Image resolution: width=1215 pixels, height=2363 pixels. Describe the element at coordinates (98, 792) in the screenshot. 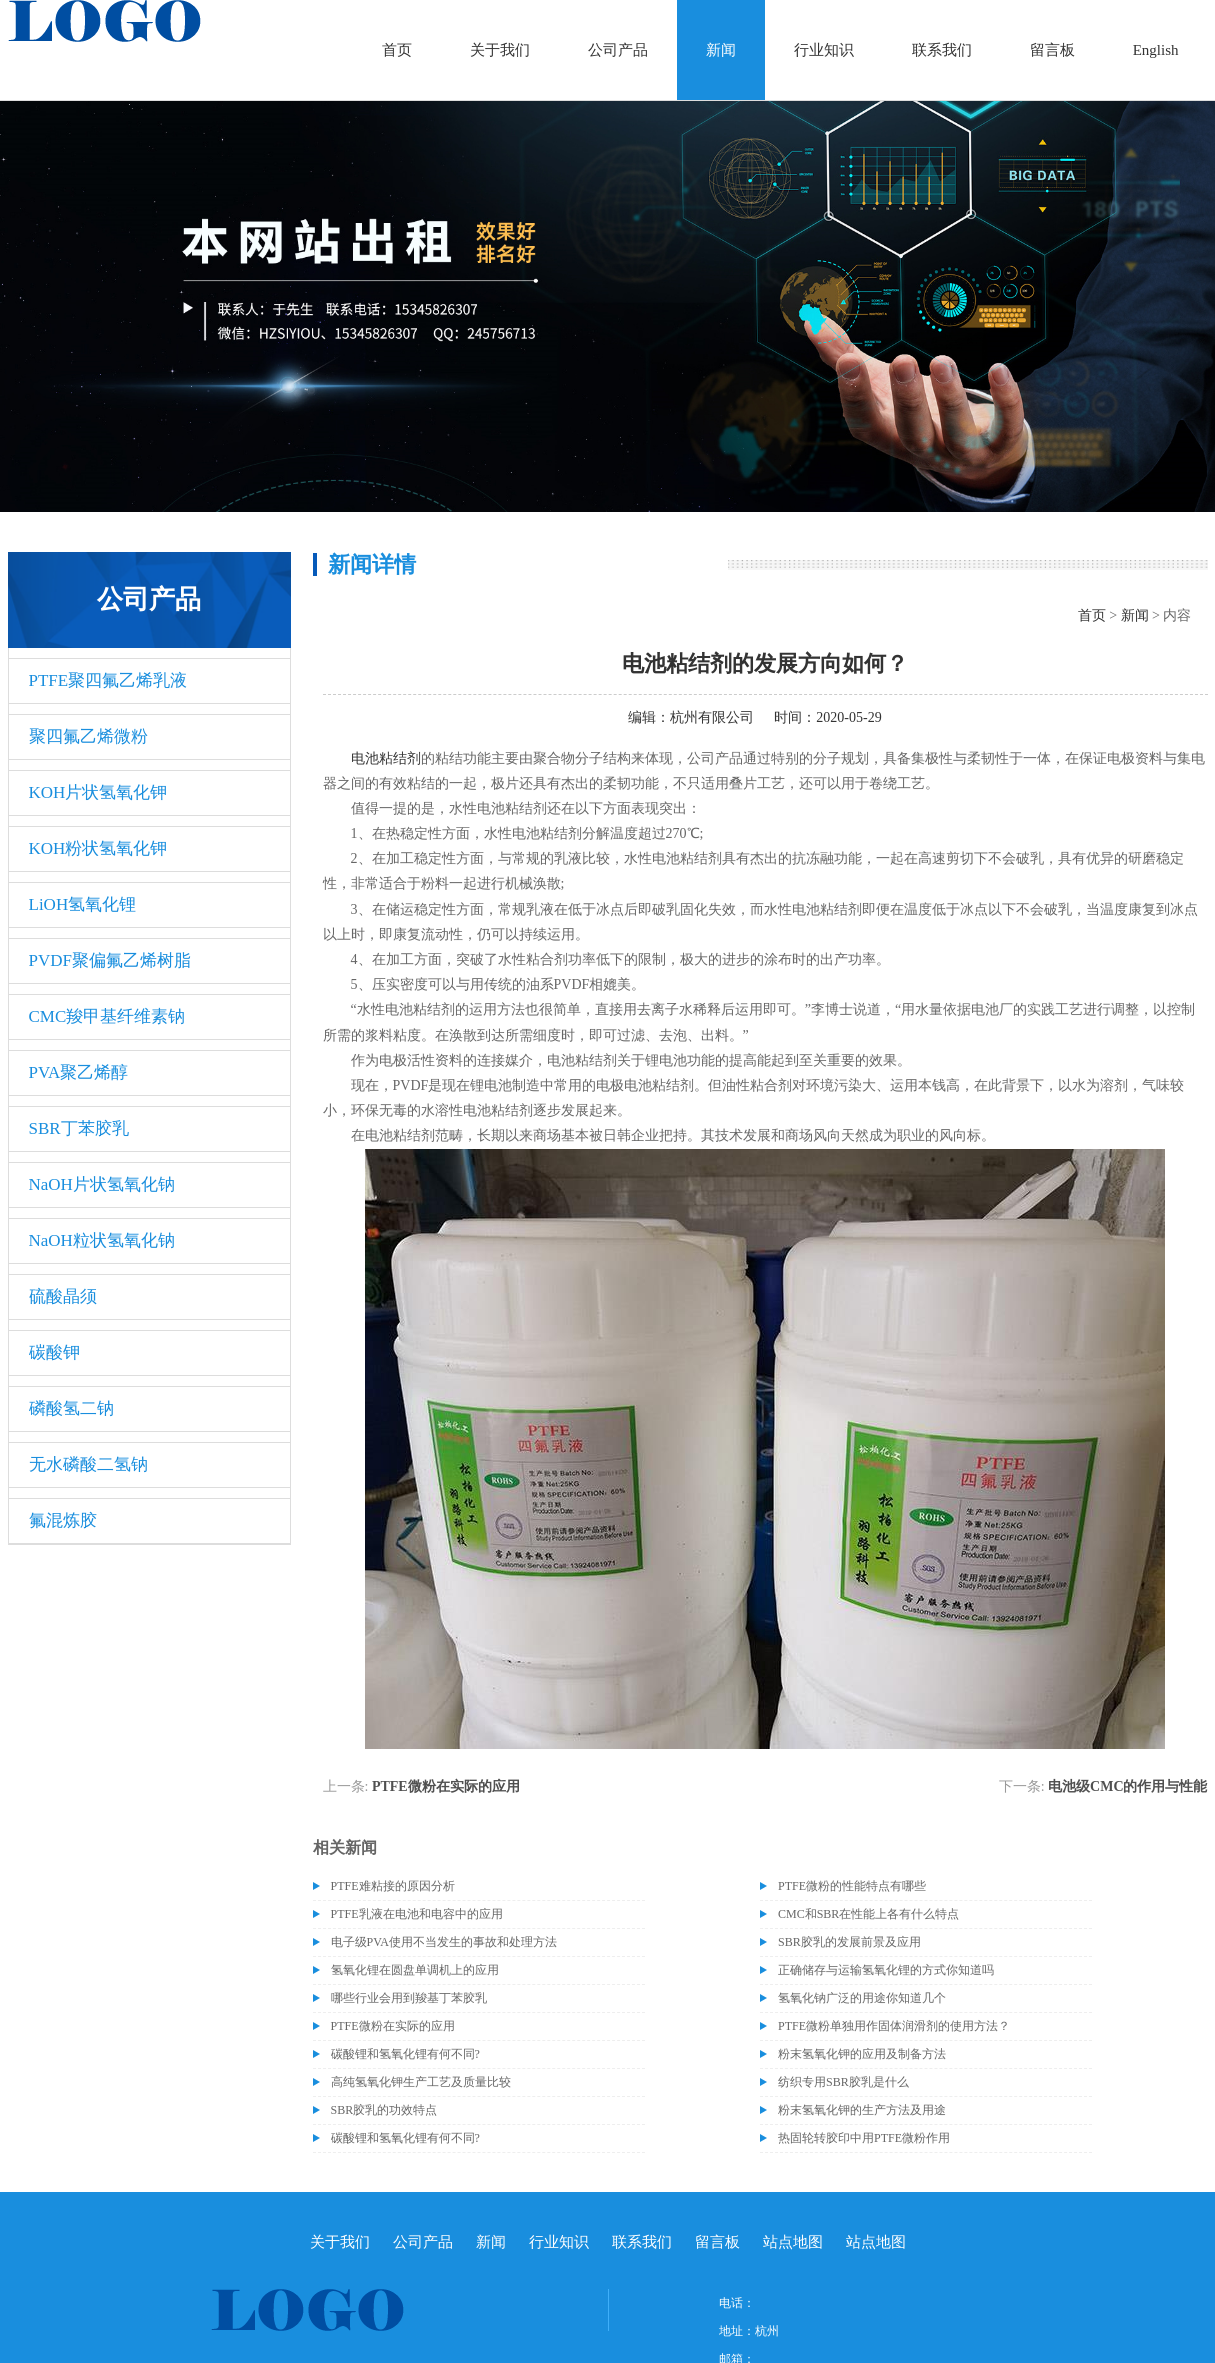

I see `KOH片状氢氧化钾` at that location.